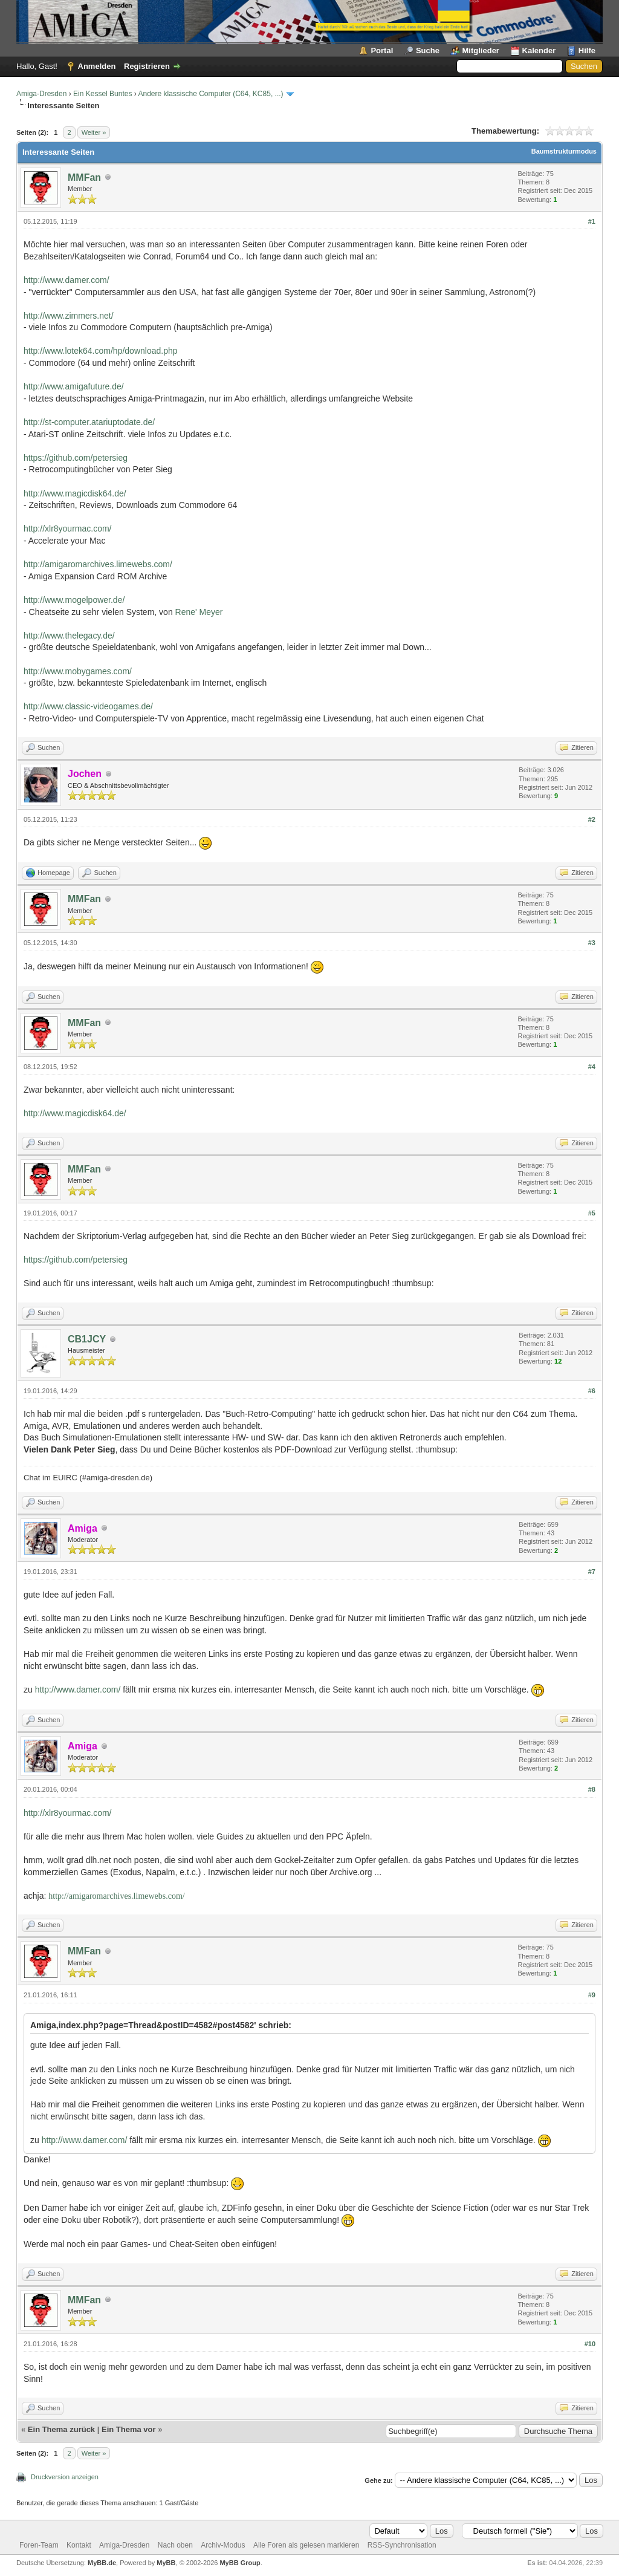  Describe the element at coordinates (66, 280) in the screenshot. I see `http://www.damer.com/` at that location.